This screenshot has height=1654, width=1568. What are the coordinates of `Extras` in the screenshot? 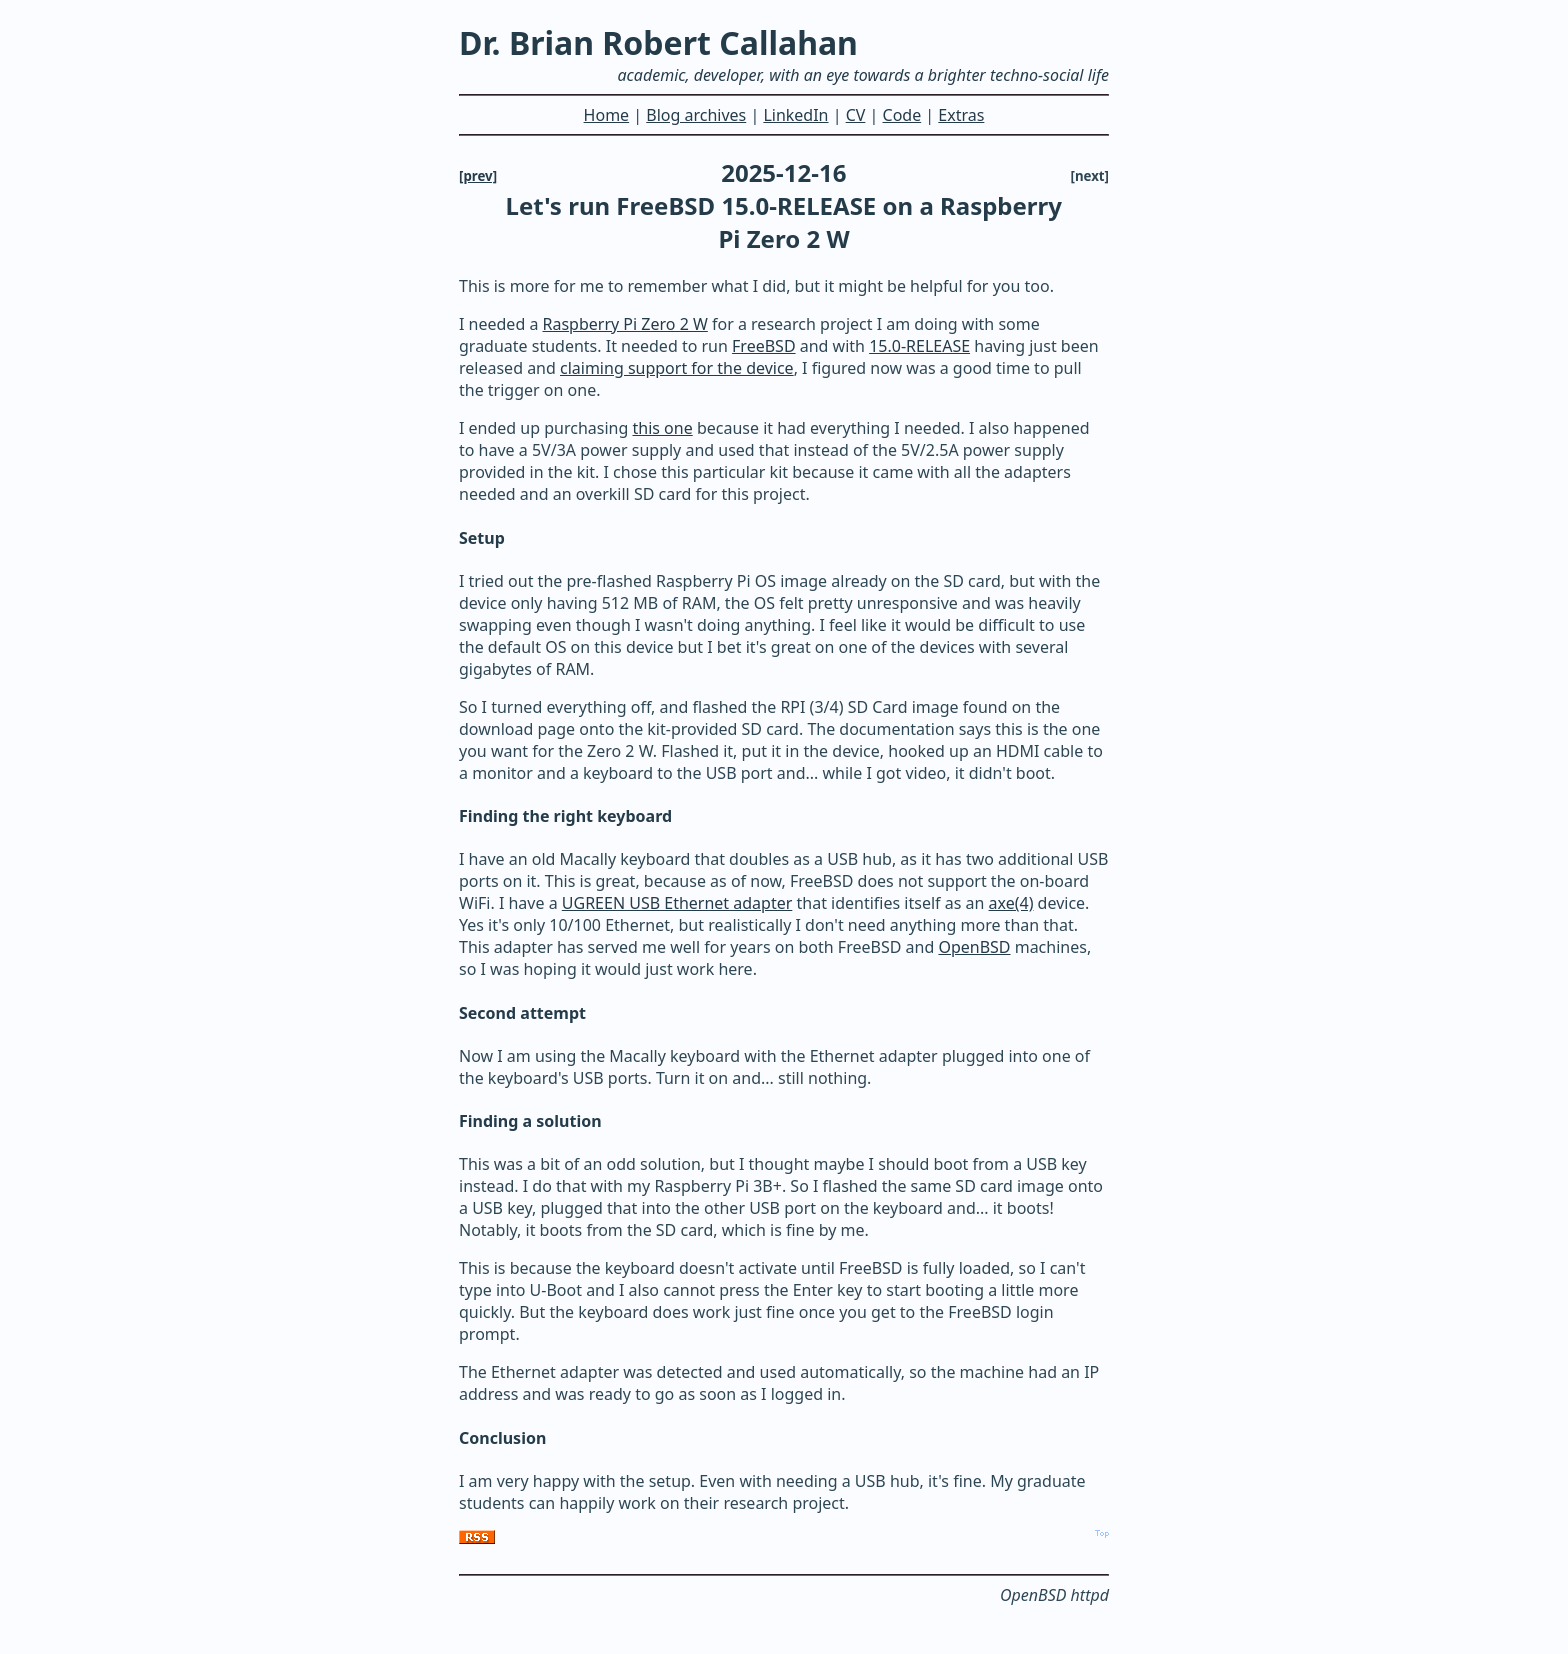 It's located at (961, 115).